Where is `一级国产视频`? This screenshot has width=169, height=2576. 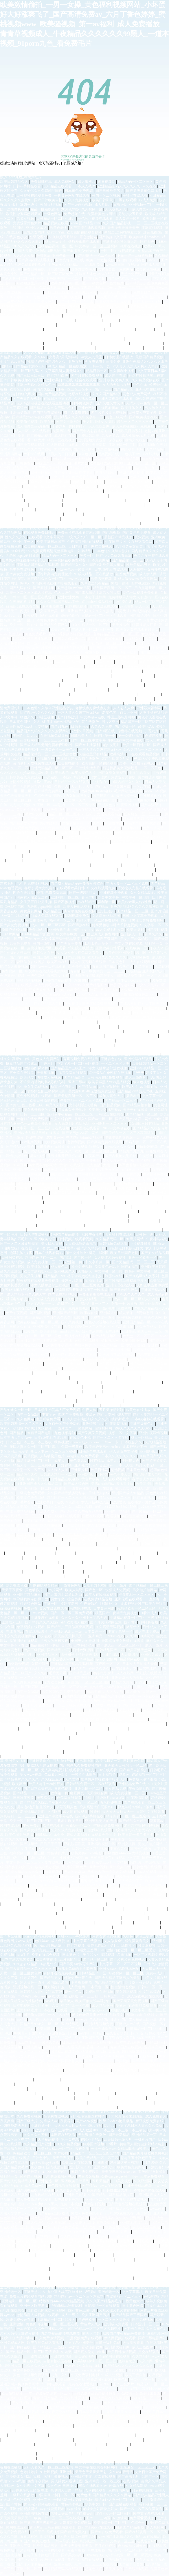
一级国产视频 is located at coordinates (146, 1553).